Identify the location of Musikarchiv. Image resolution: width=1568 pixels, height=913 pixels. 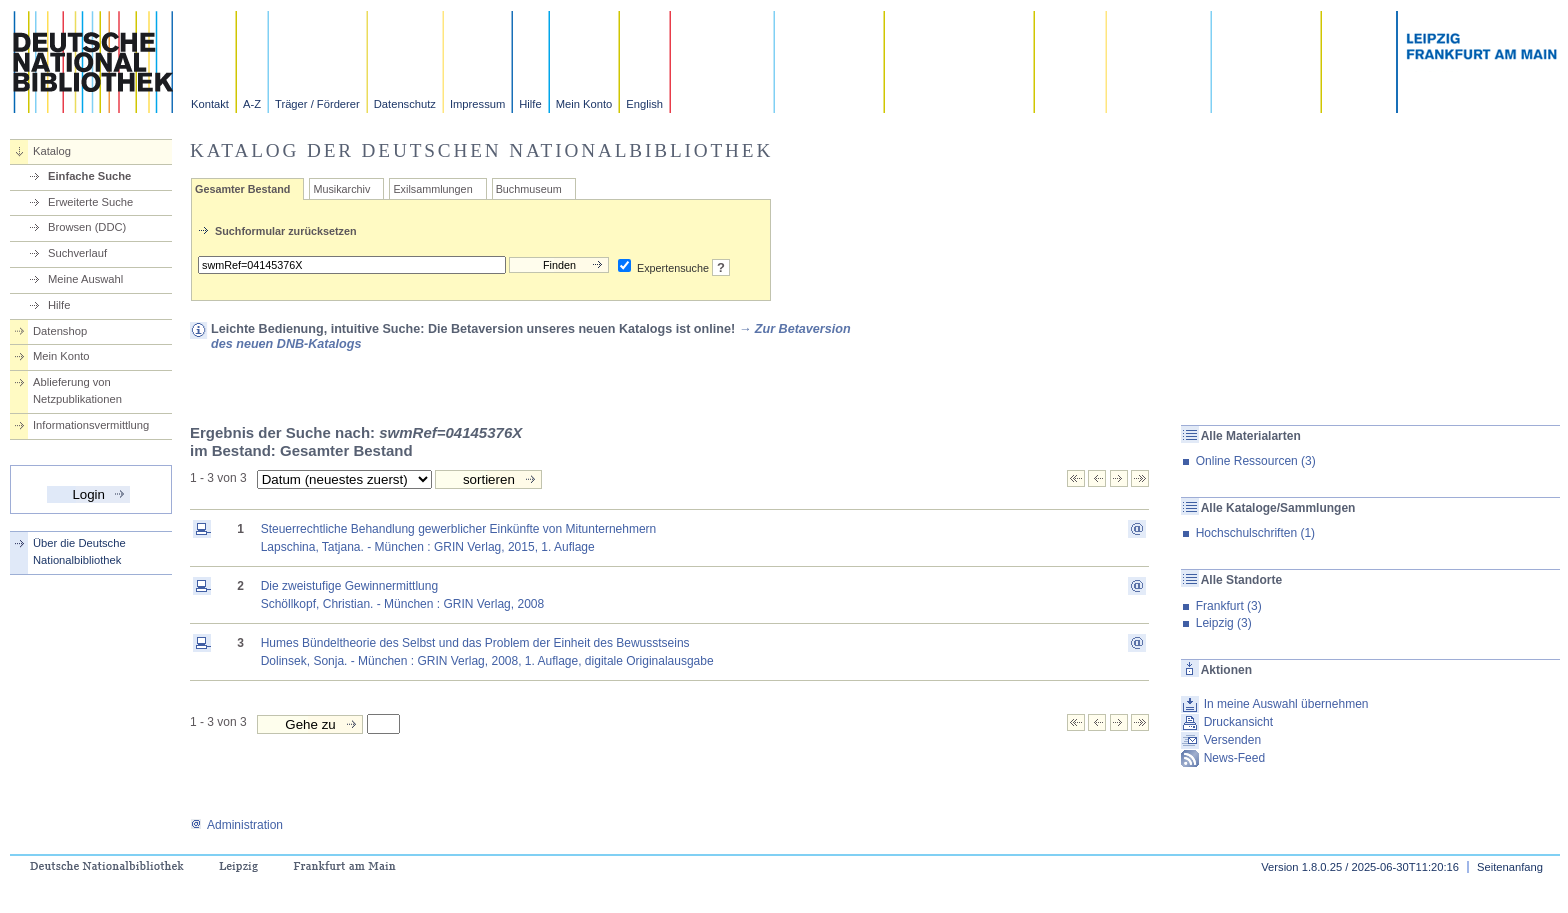
(341, 189).